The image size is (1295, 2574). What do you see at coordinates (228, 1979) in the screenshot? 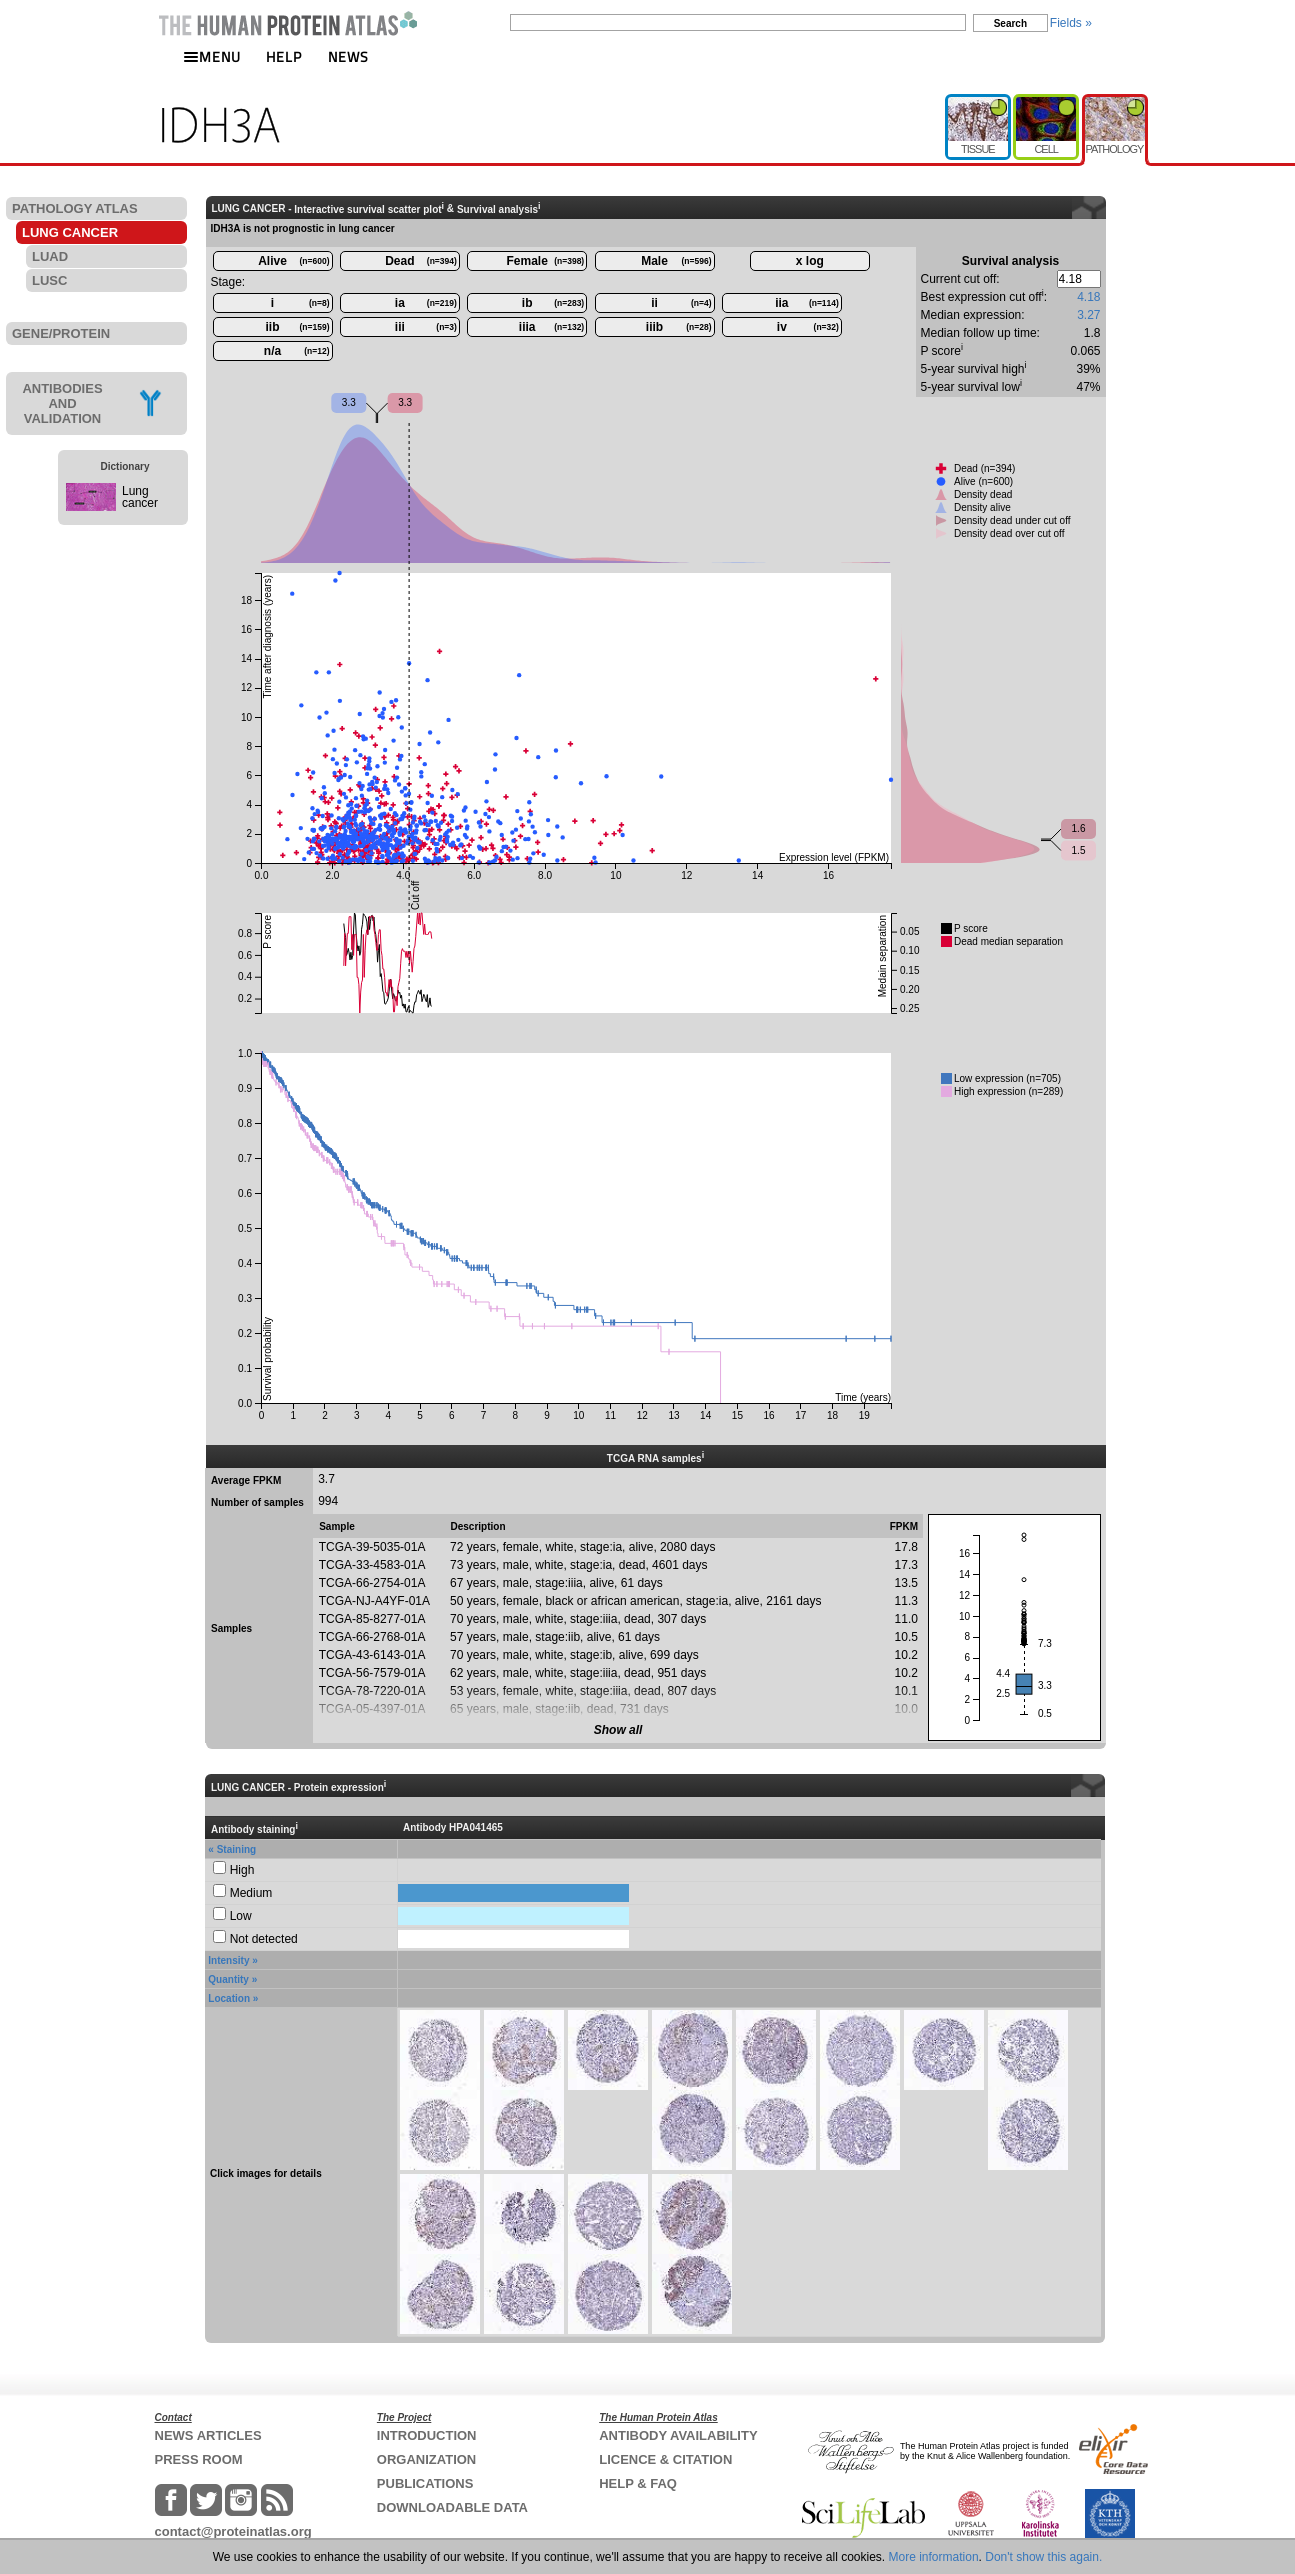
I see `Quantity` at bounding box center [228, 1979].